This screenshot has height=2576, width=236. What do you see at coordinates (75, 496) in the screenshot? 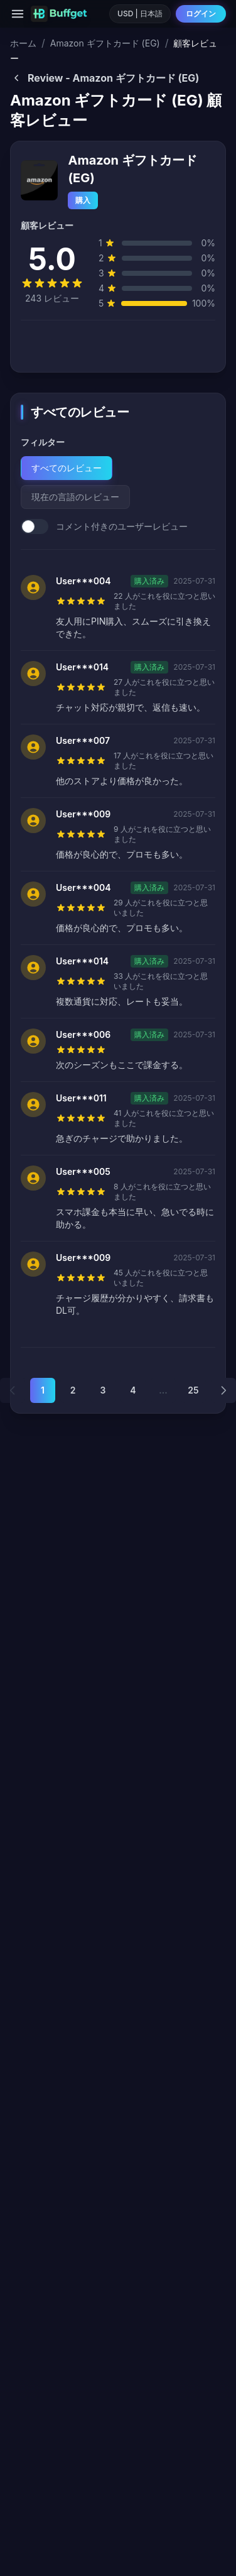
I see `現在の言語のレビュー [tab]` at bounding box center [75, 496].